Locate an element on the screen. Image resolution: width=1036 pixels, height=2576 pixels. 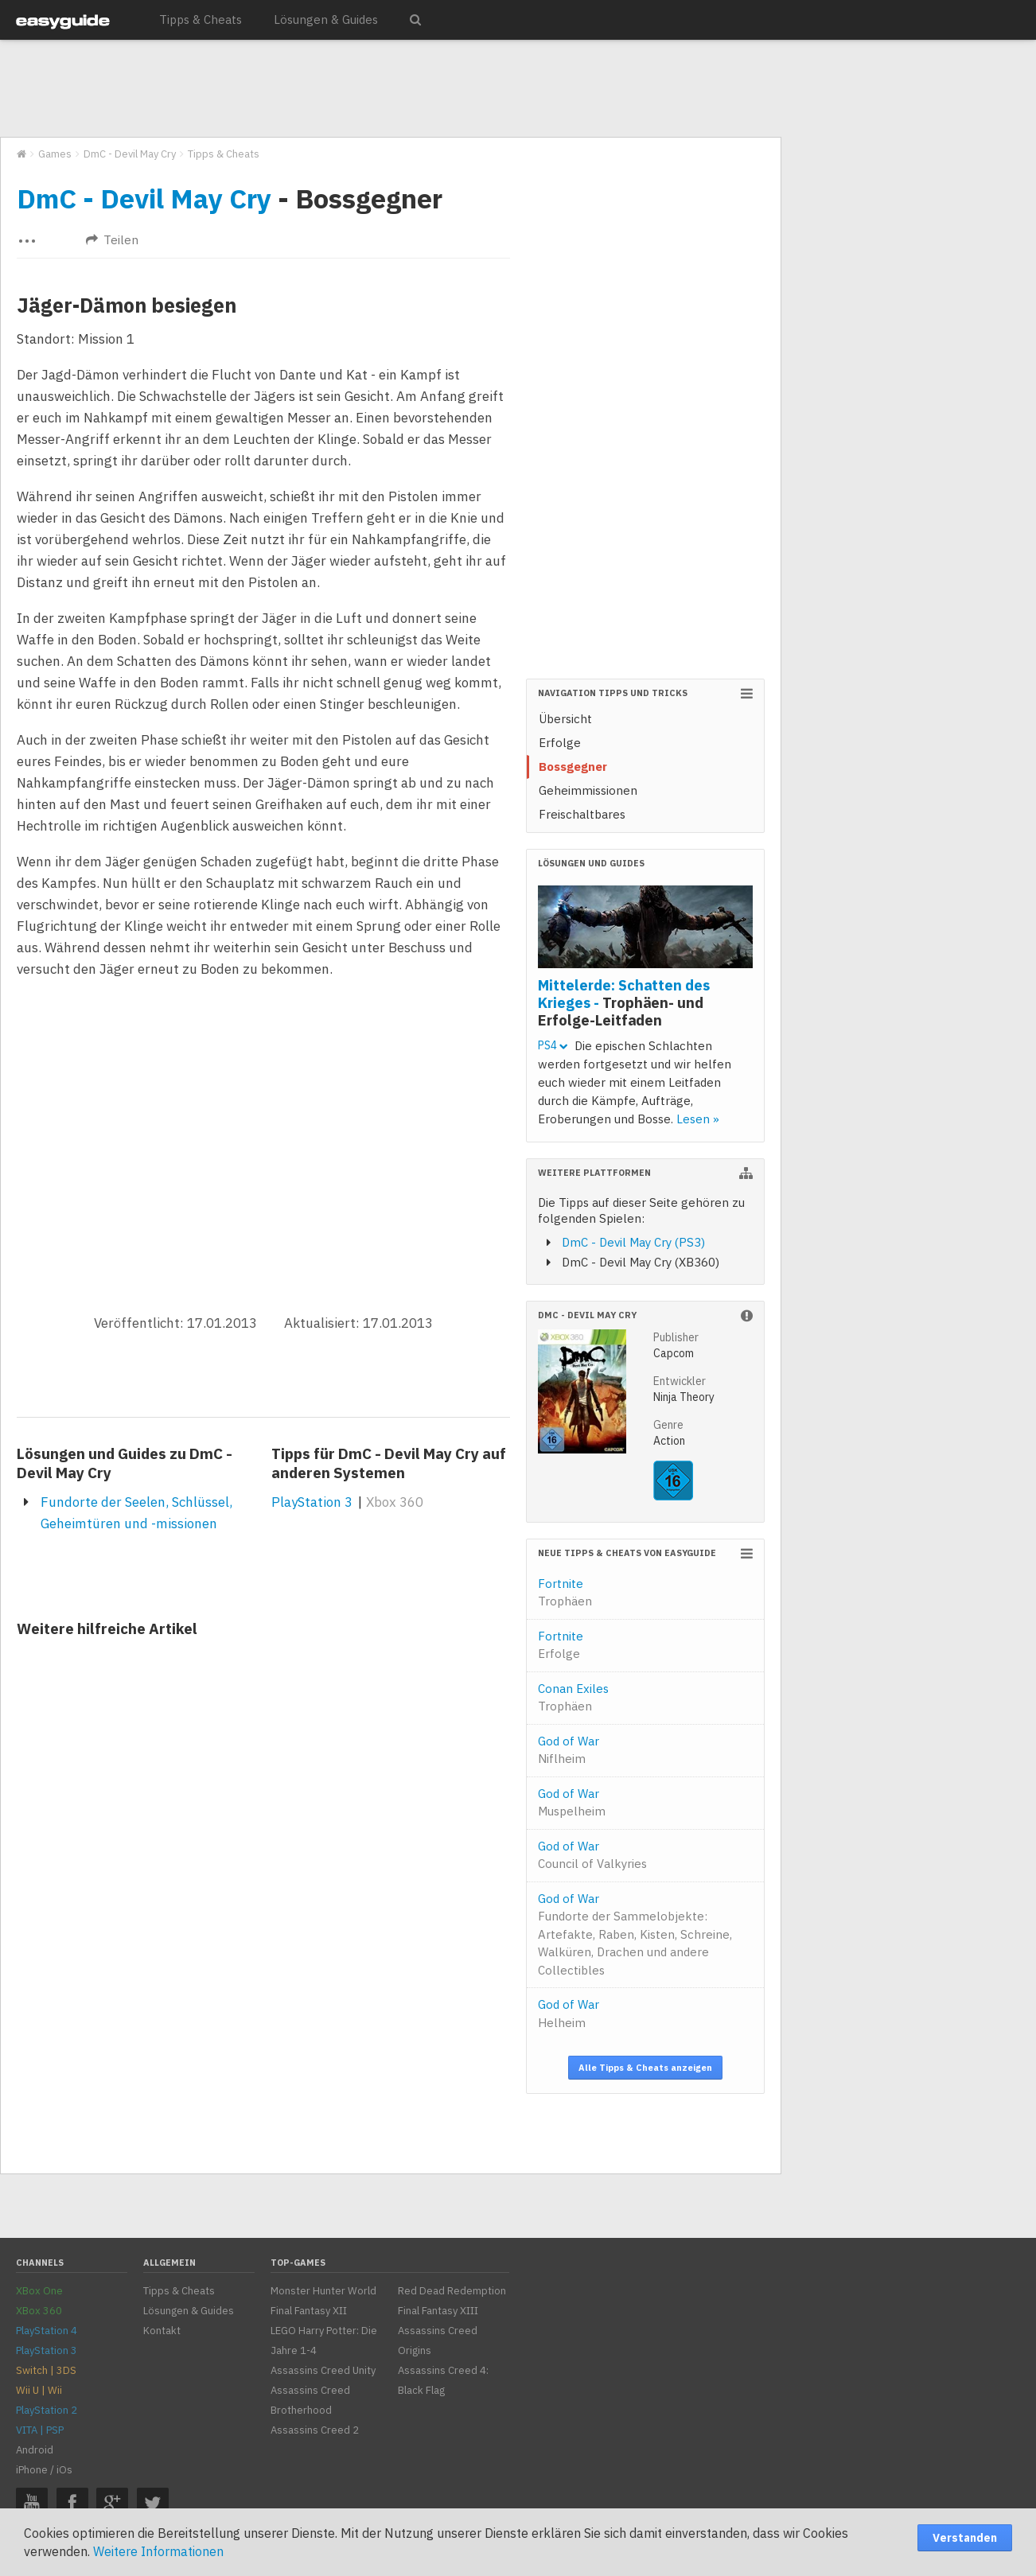
Fortnite is located at coordinates (565, 1592).